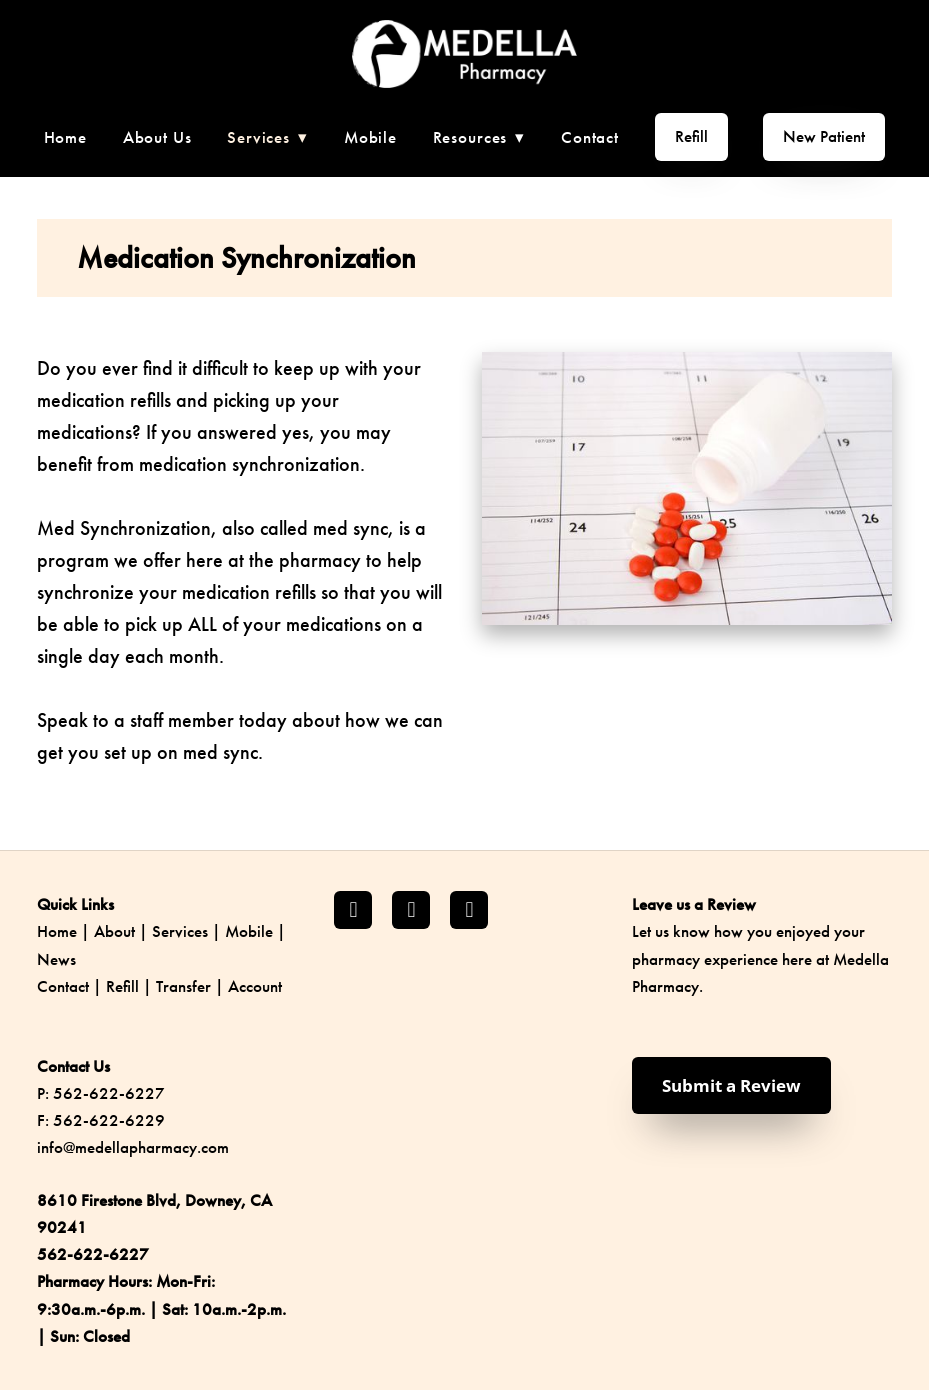  What do you see at coordinates (183, 986) in the screenshot?
I see `Transfer` at bounding box center [183, 986].